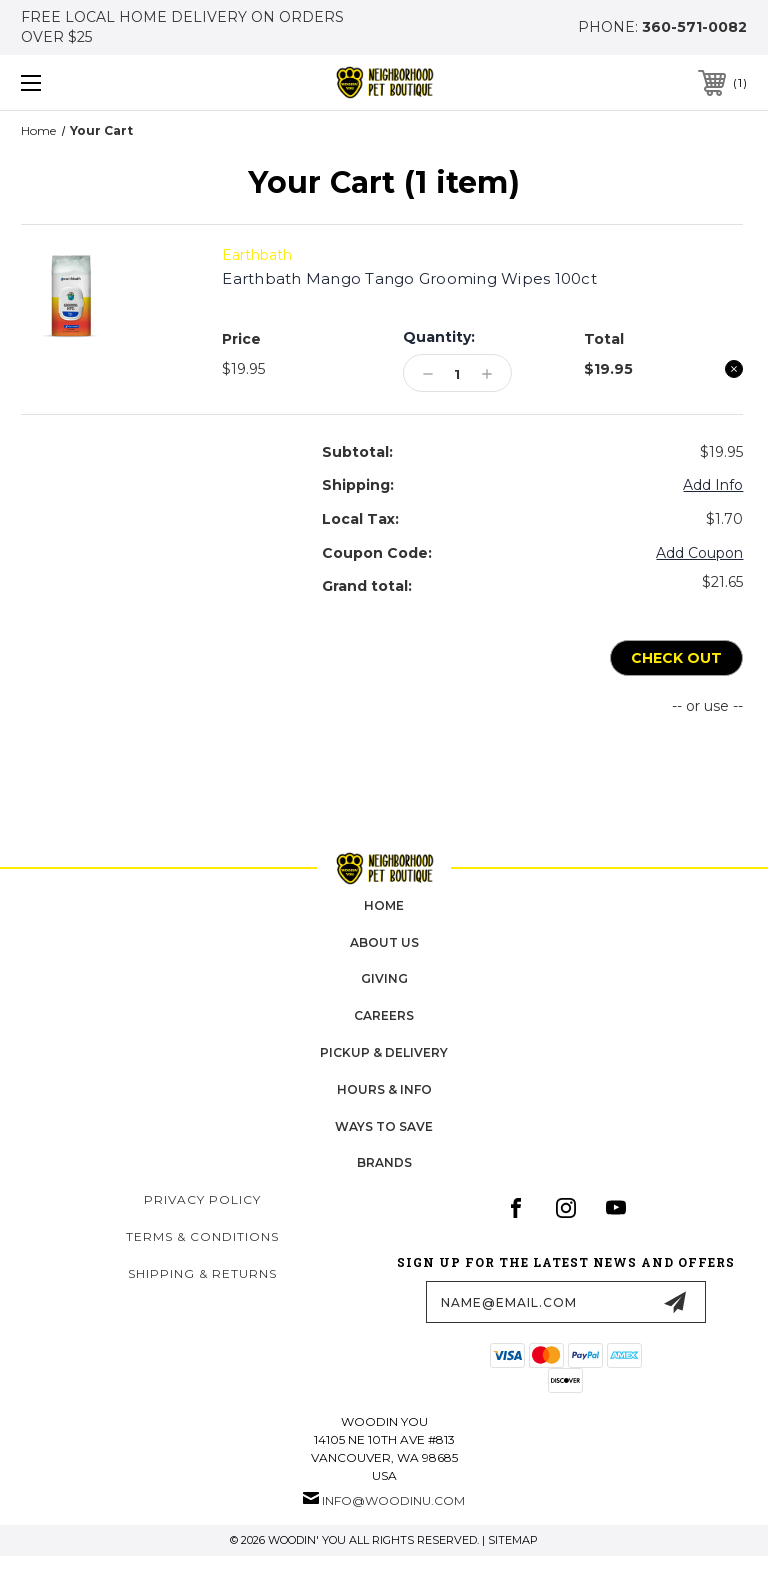 This screenshot has height=1577, width=768. Describe the element at coordinates (202, 1200) in the screenshot. I see `Privacy Policy` at that location.